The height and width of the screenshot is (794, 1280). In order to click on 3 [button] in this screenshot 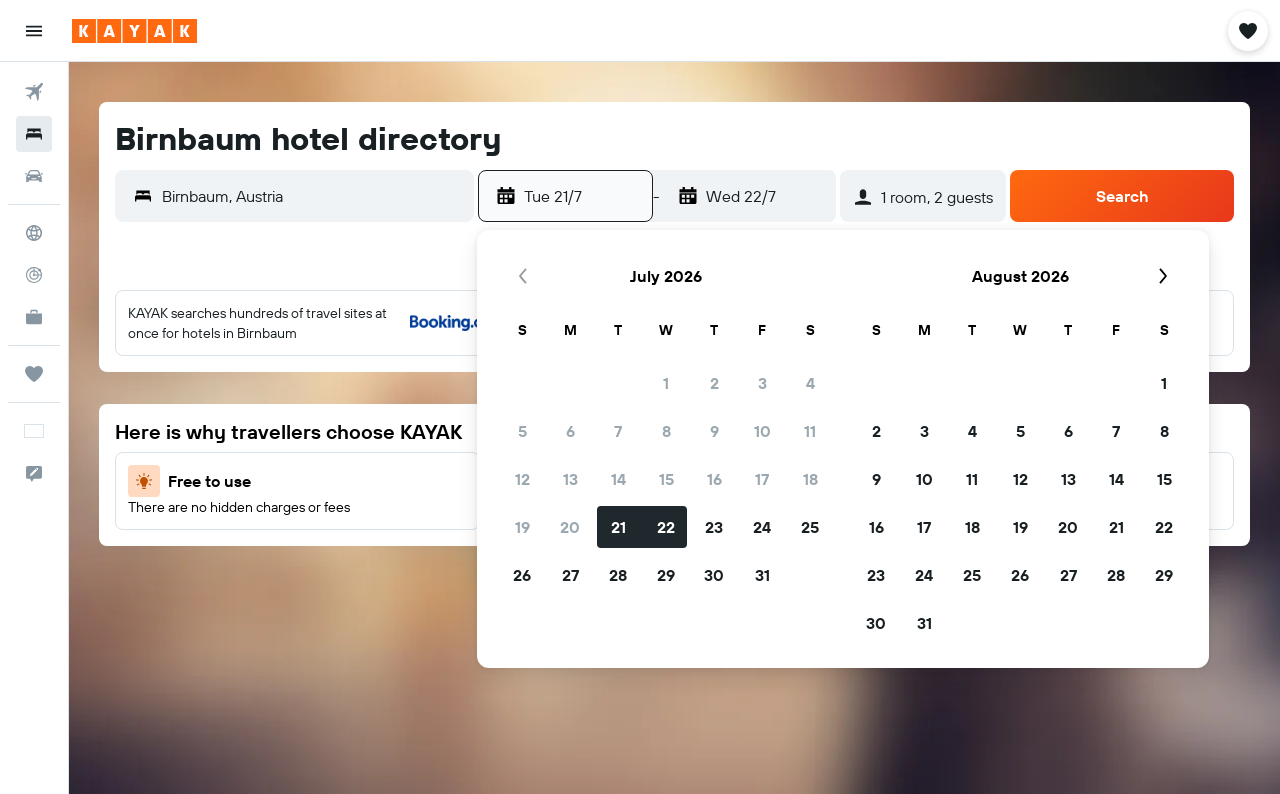, I will do `click(762, 383)`.